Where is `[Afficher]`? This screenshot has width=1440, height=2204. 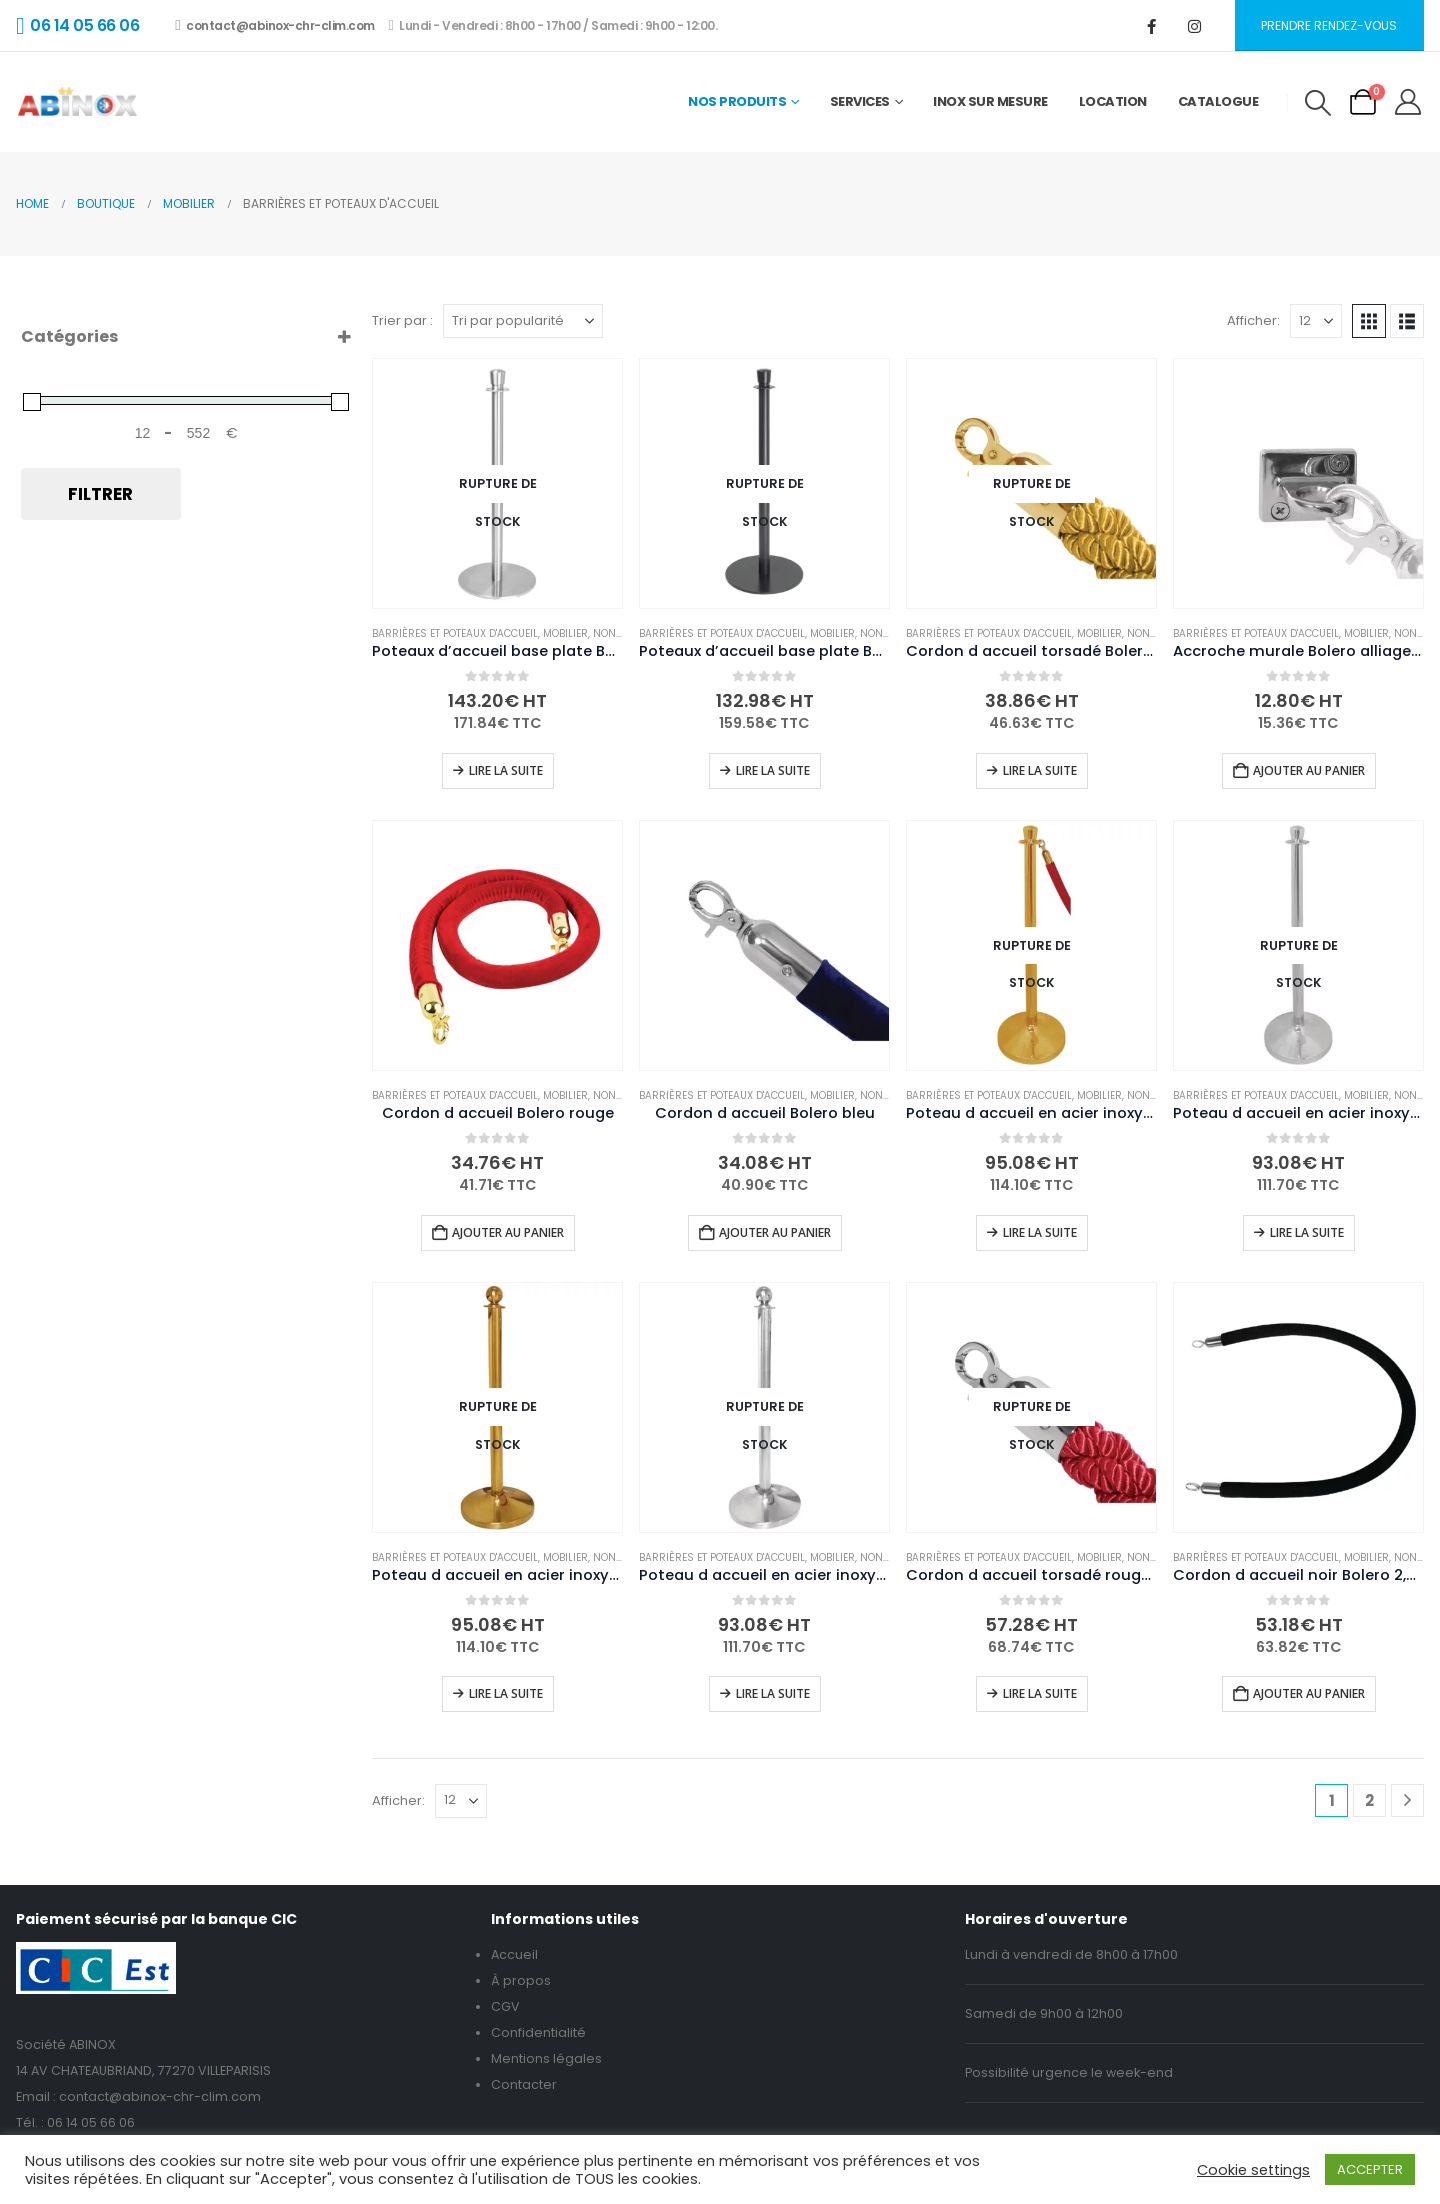 [Afficher] is located at coordinates (1316, 321).